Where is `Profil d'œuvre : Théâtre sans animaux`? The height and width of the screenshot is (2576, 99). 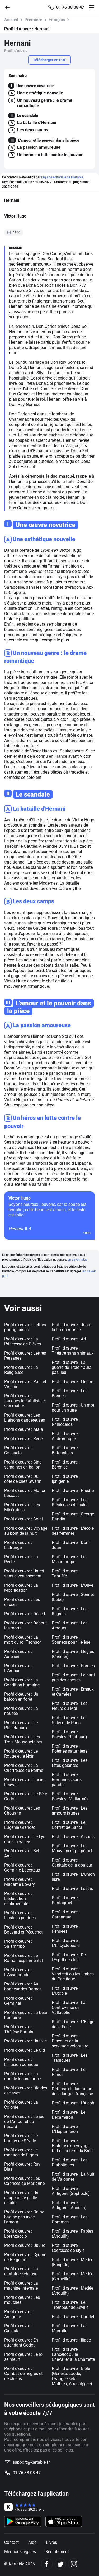 Profil d'œuvre : Théâtre sans animaux is located at coordinates (72, 1351).